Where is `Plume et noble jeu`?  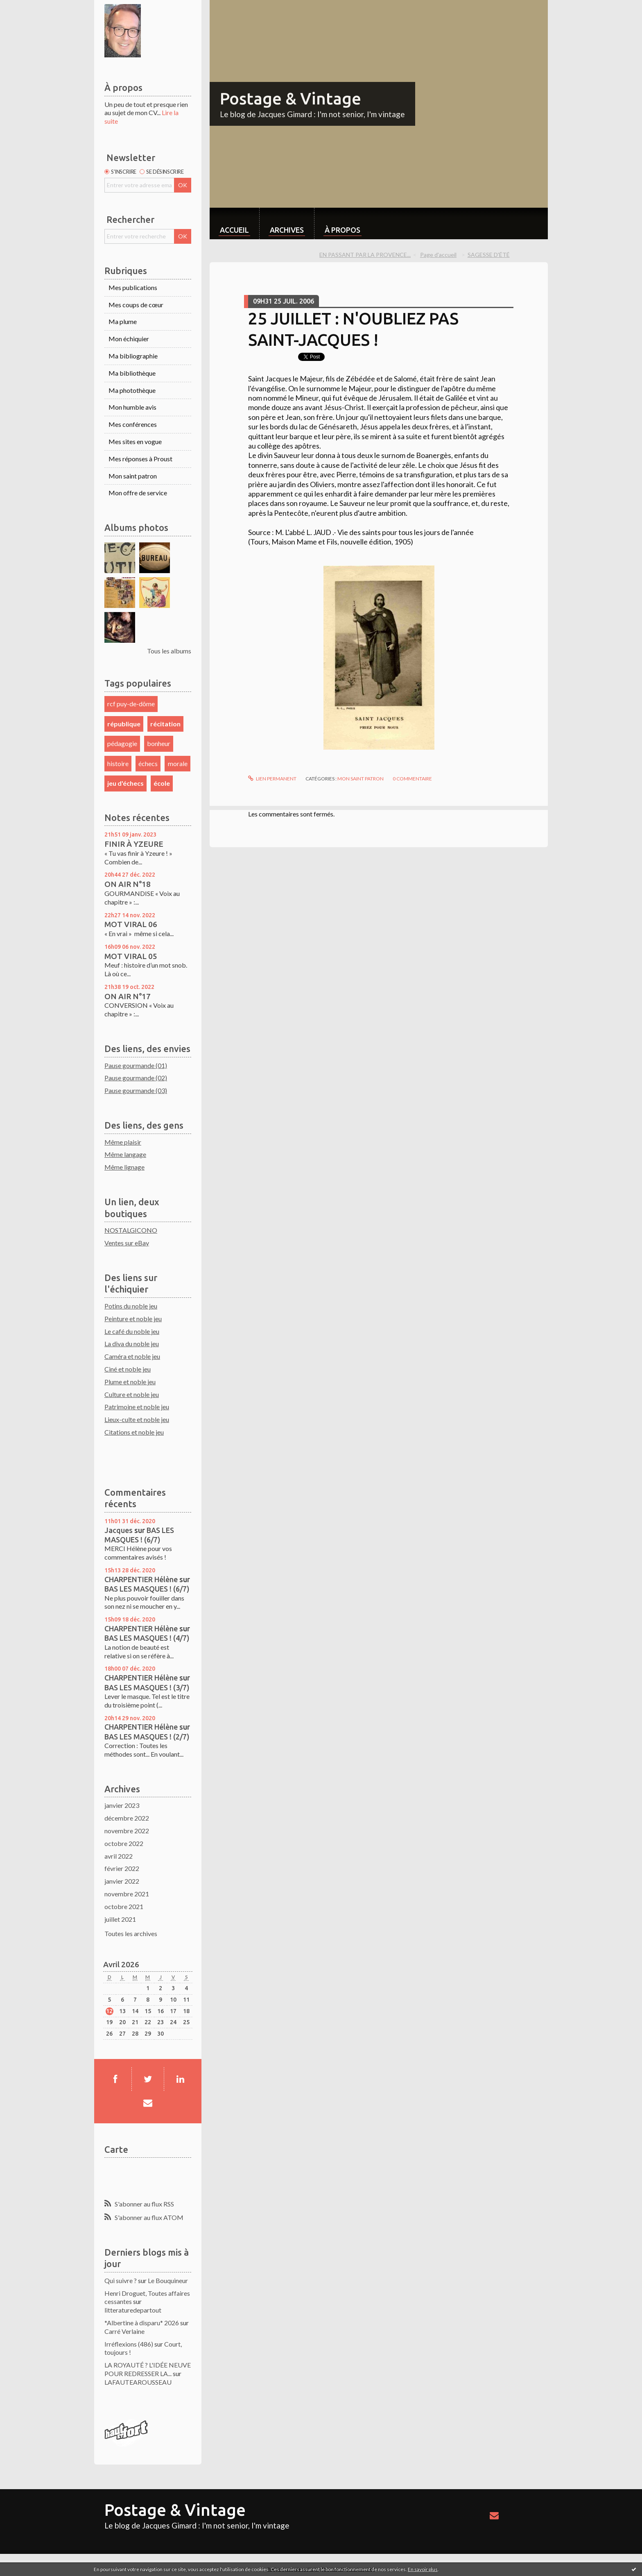 Plume et noble jeu is located at coordinates (130, 1382).